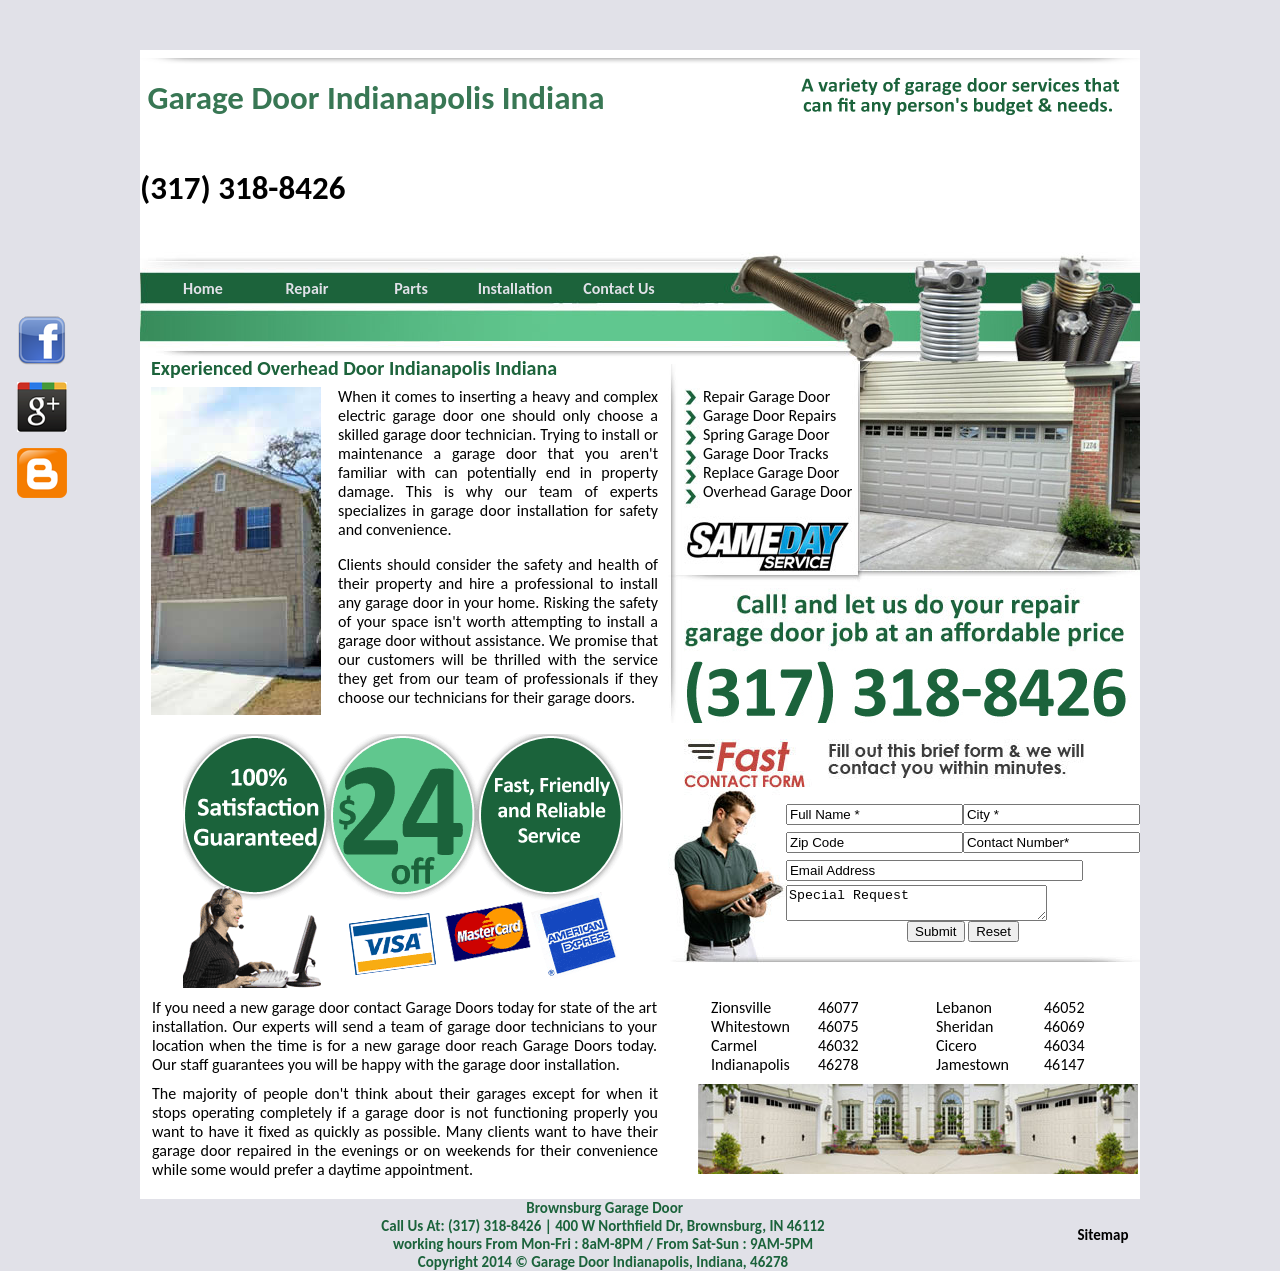  I want to click on Parts, so click(411, 288).